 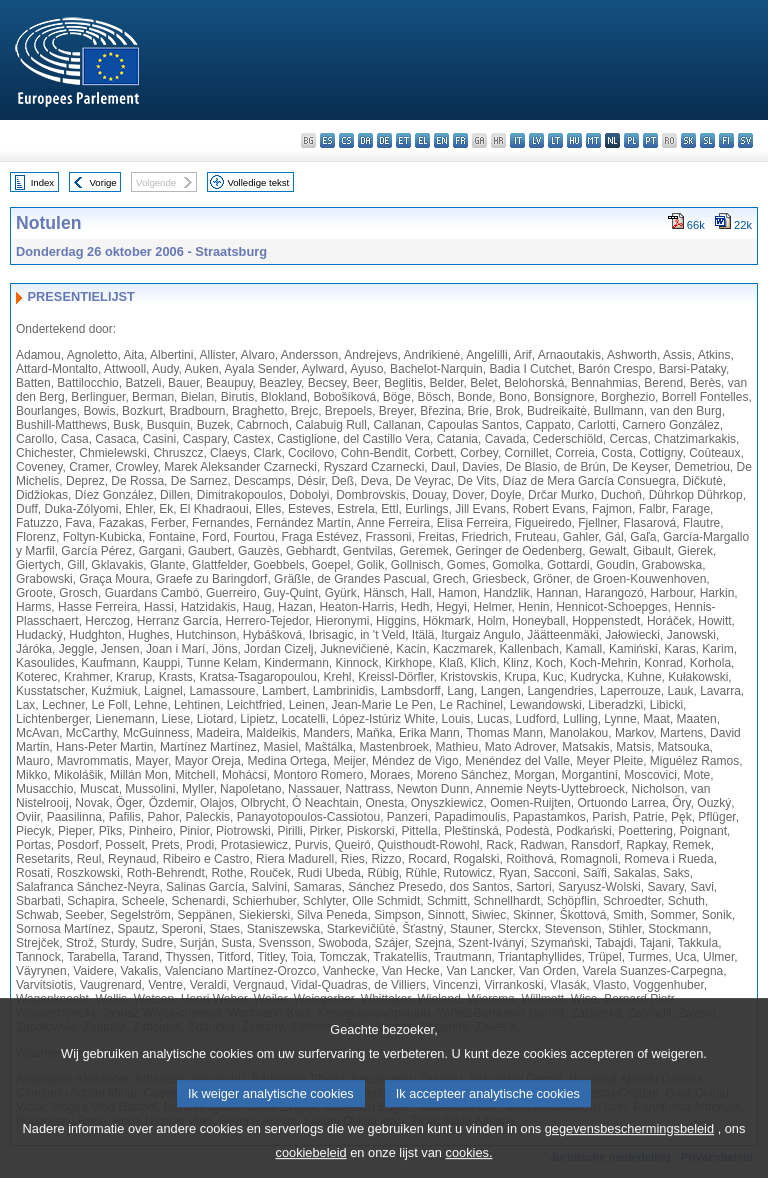 I want to click on lv - latviešu valoda, so click(x=536, y=140).